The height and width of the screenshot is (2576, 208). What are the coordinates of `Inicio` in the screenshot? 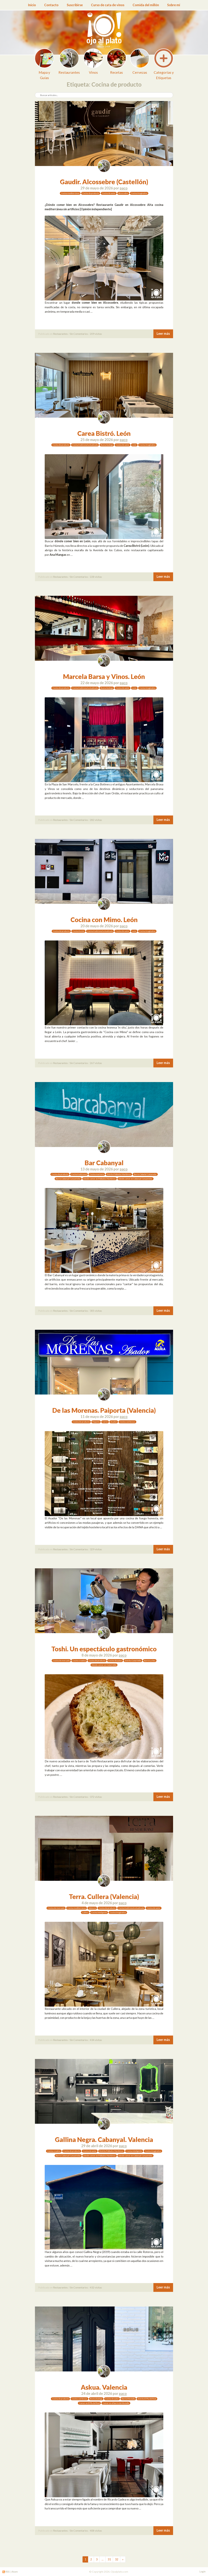 It's located at (32, 5).